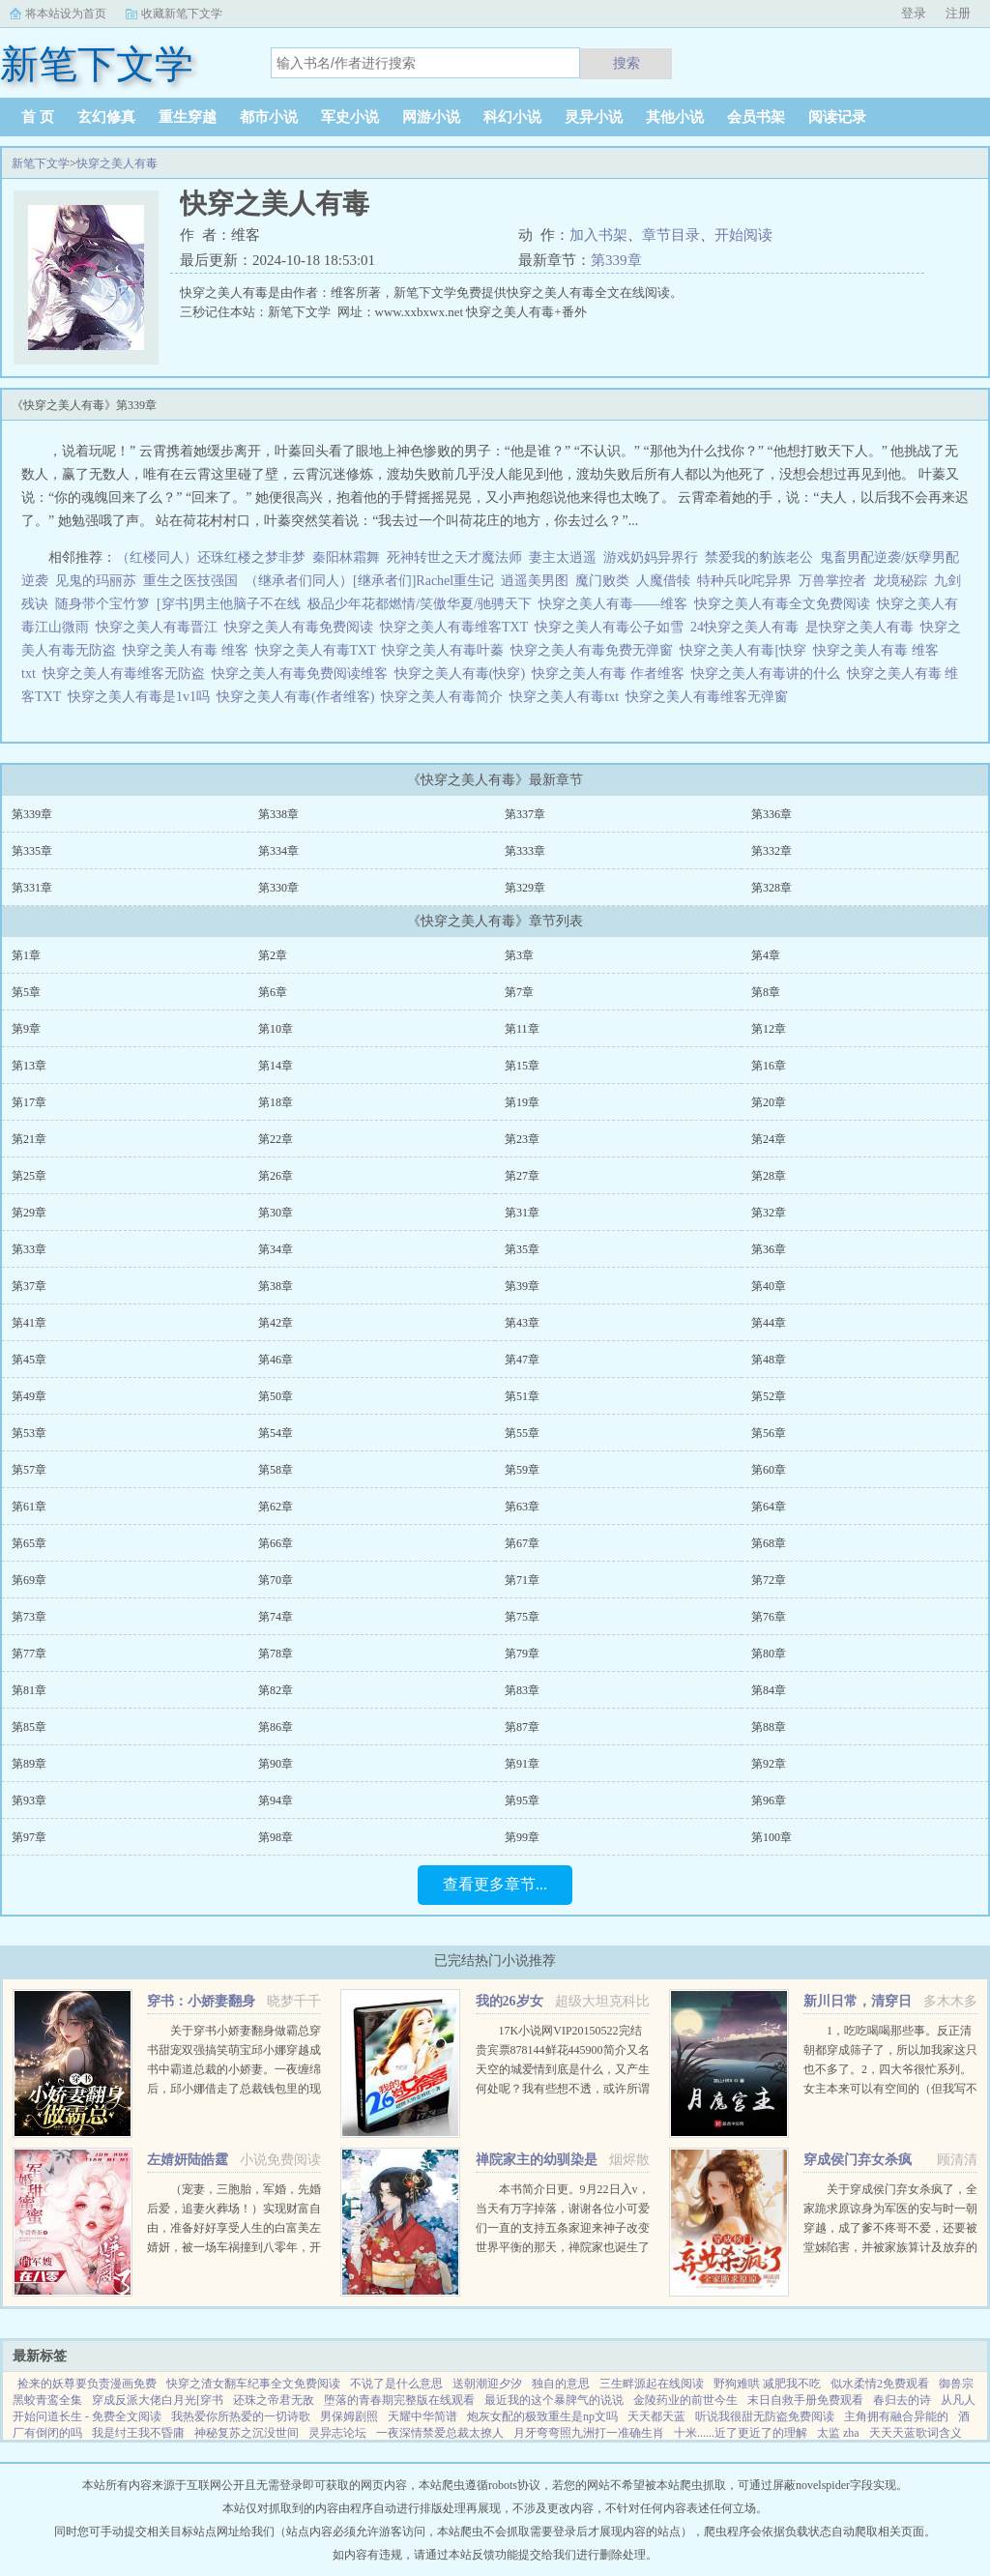 The width and height of the screenshot is (990, 2576). I want to click on 游戏奶妈异界行, so click(650, 557).